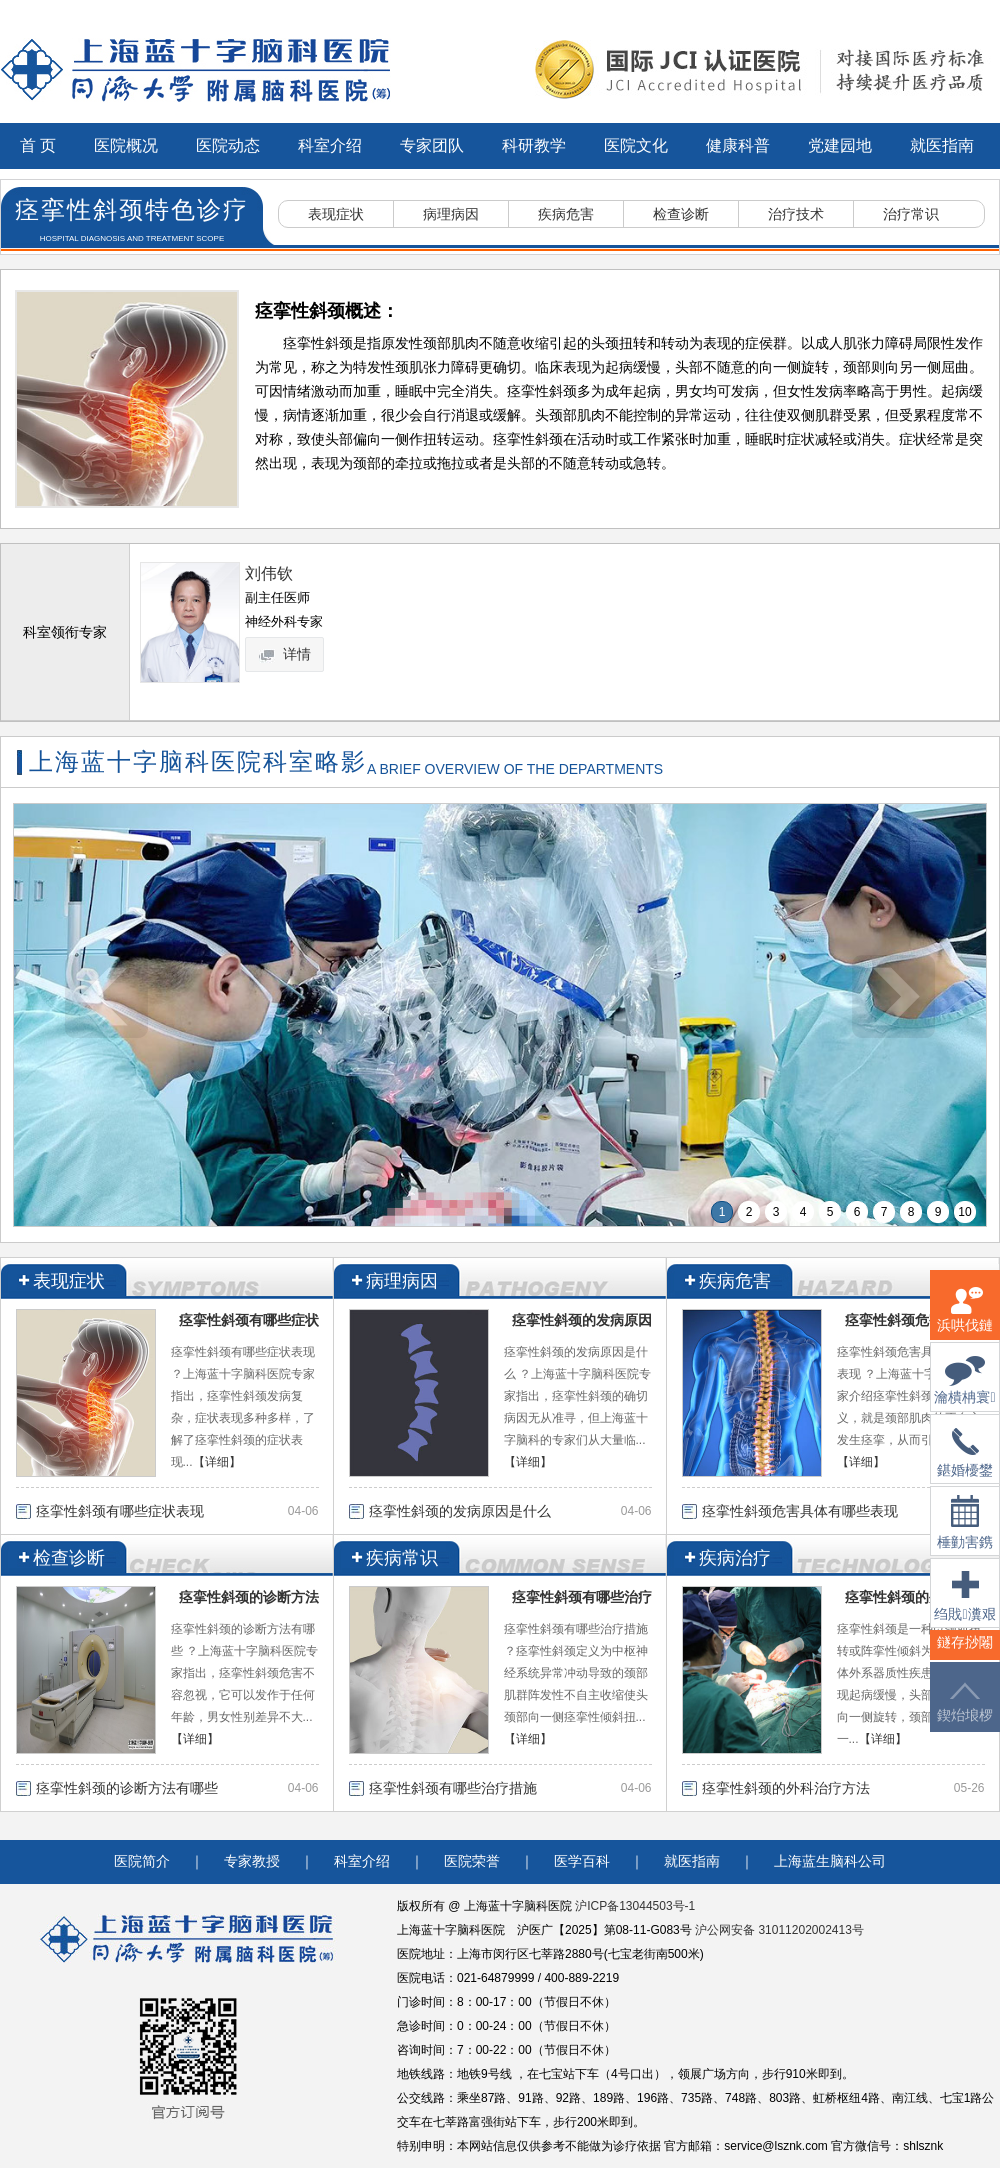 Image resolution: width=1000 pixels, height=2168 pixels. I want to click on 医院简介, so click(142, 1861).